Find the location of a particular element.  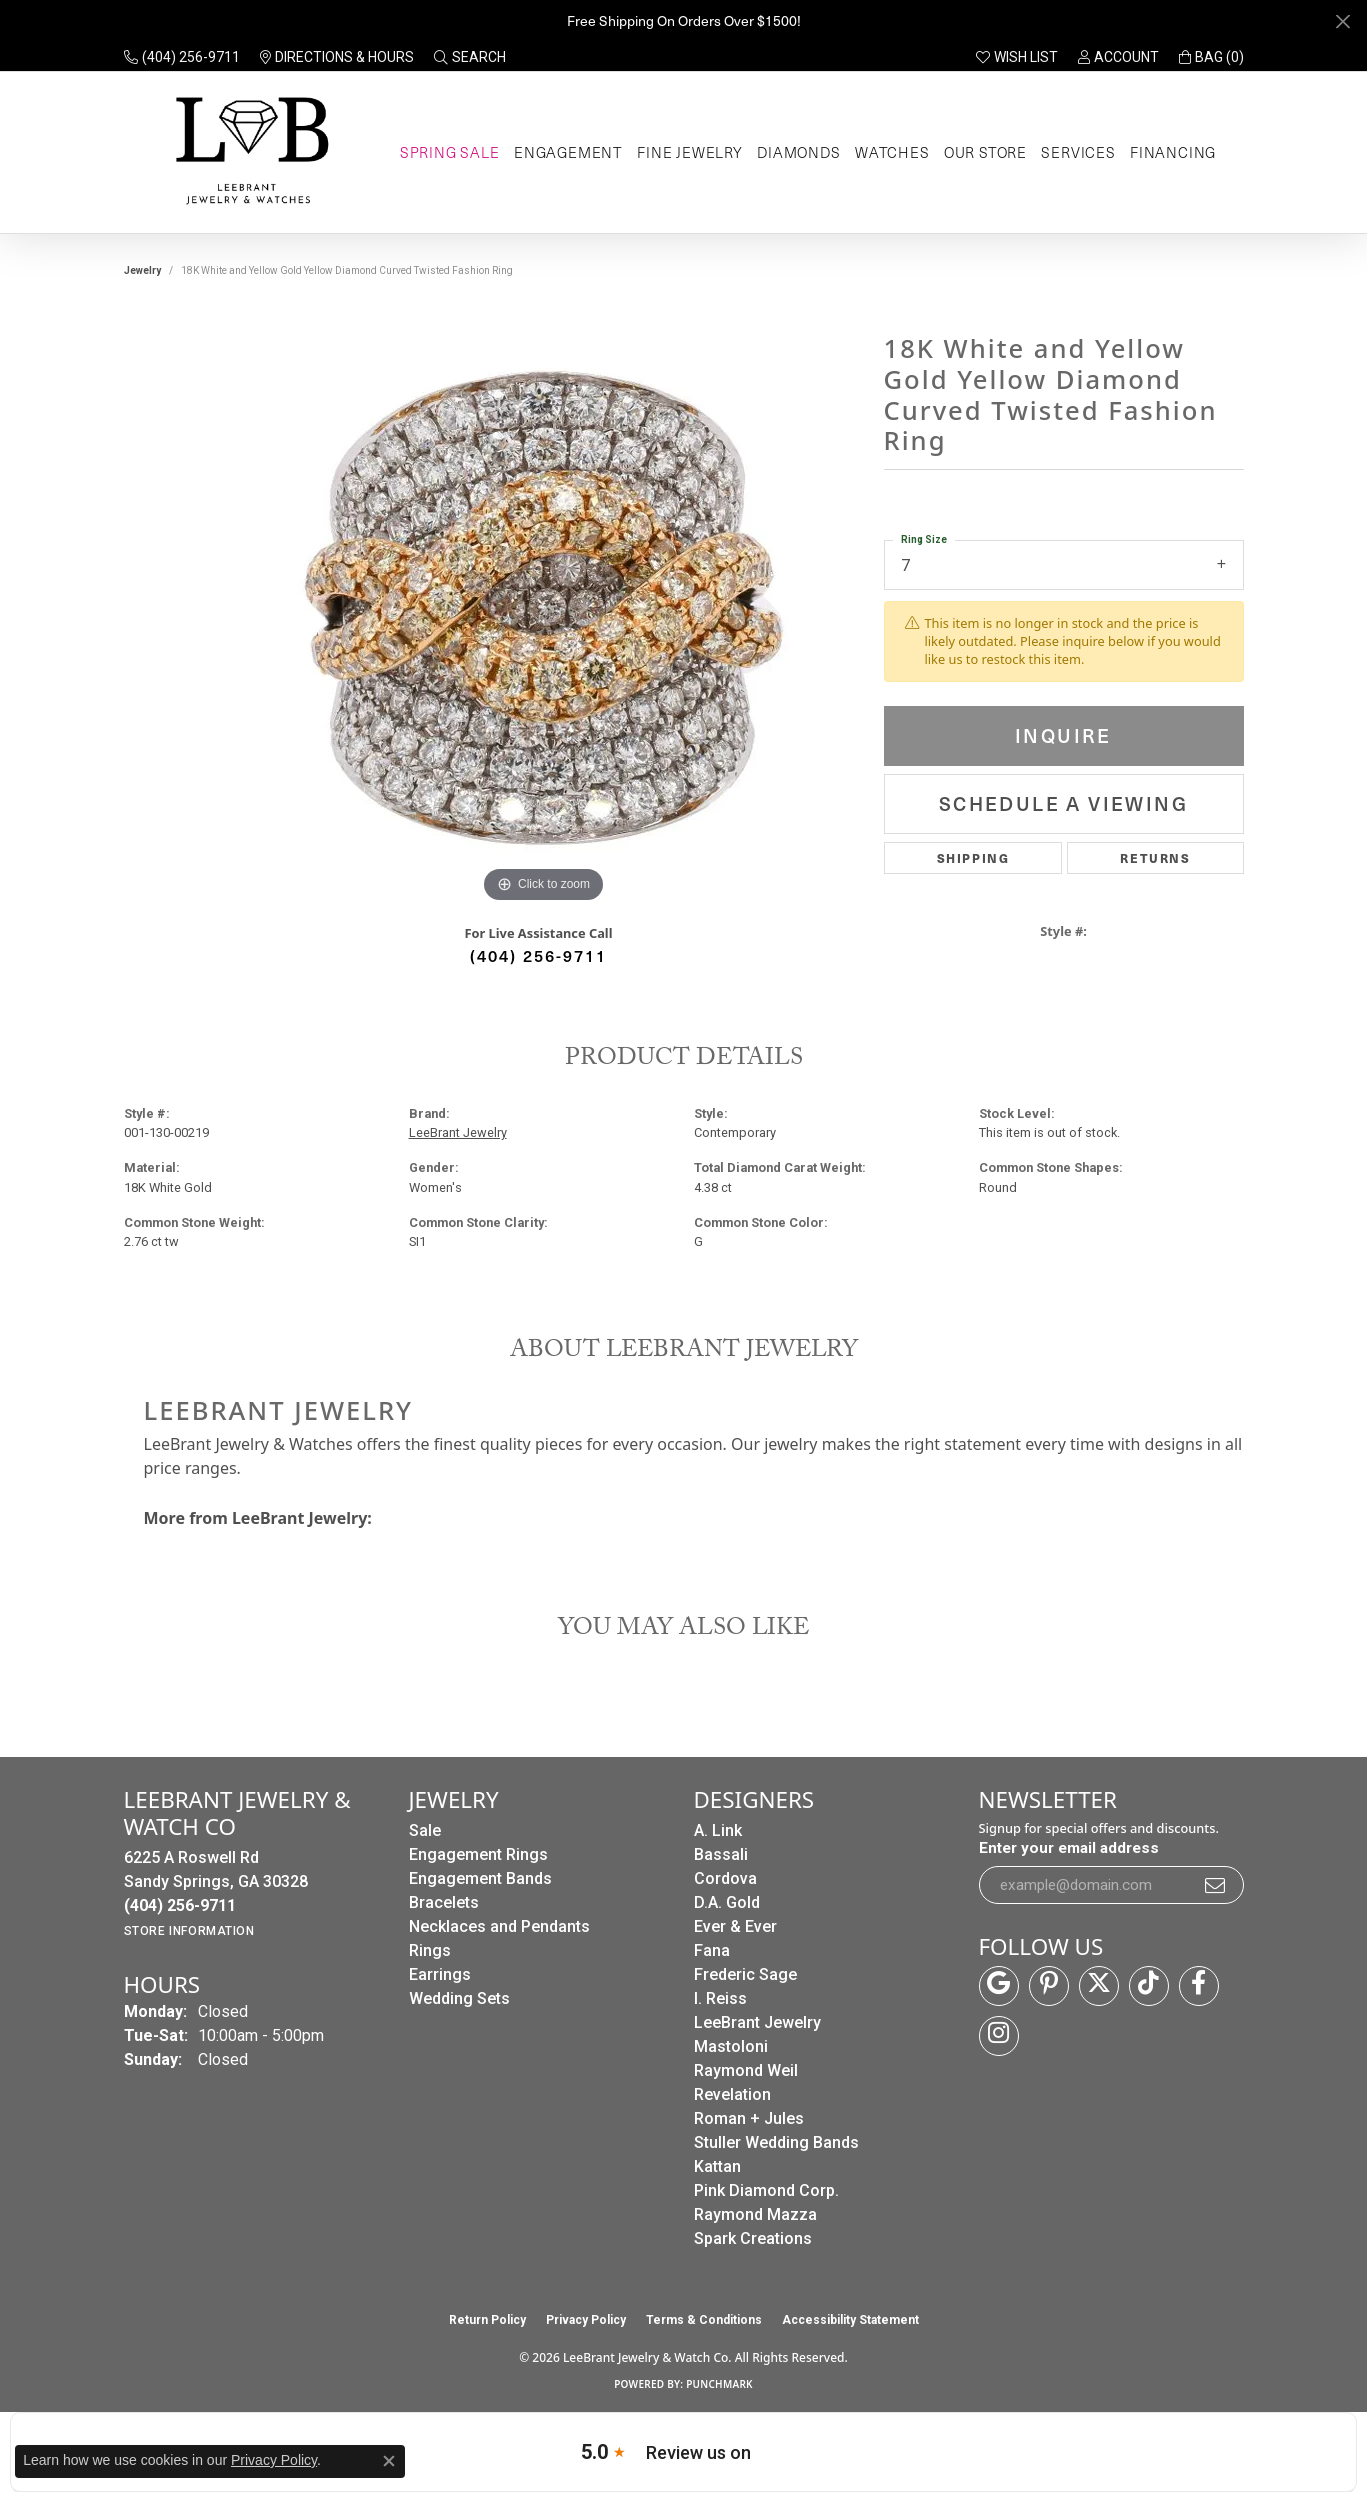

Privacy Policy is located at coordinates (586, 2320).